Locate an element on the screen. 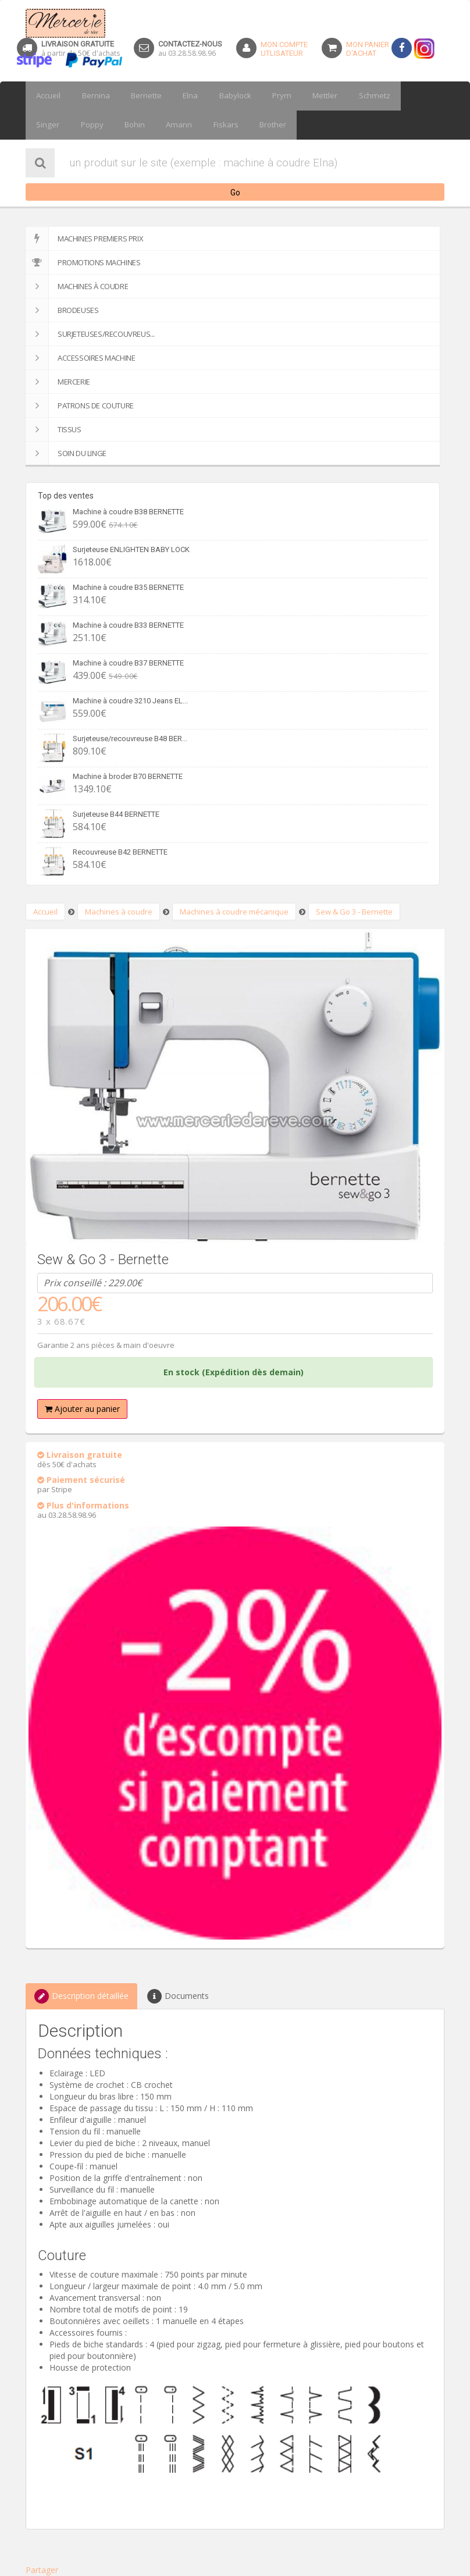 The image size is (470, 2576). Machine à broder B70 BERNETTE is located at coordinates (128, 776).